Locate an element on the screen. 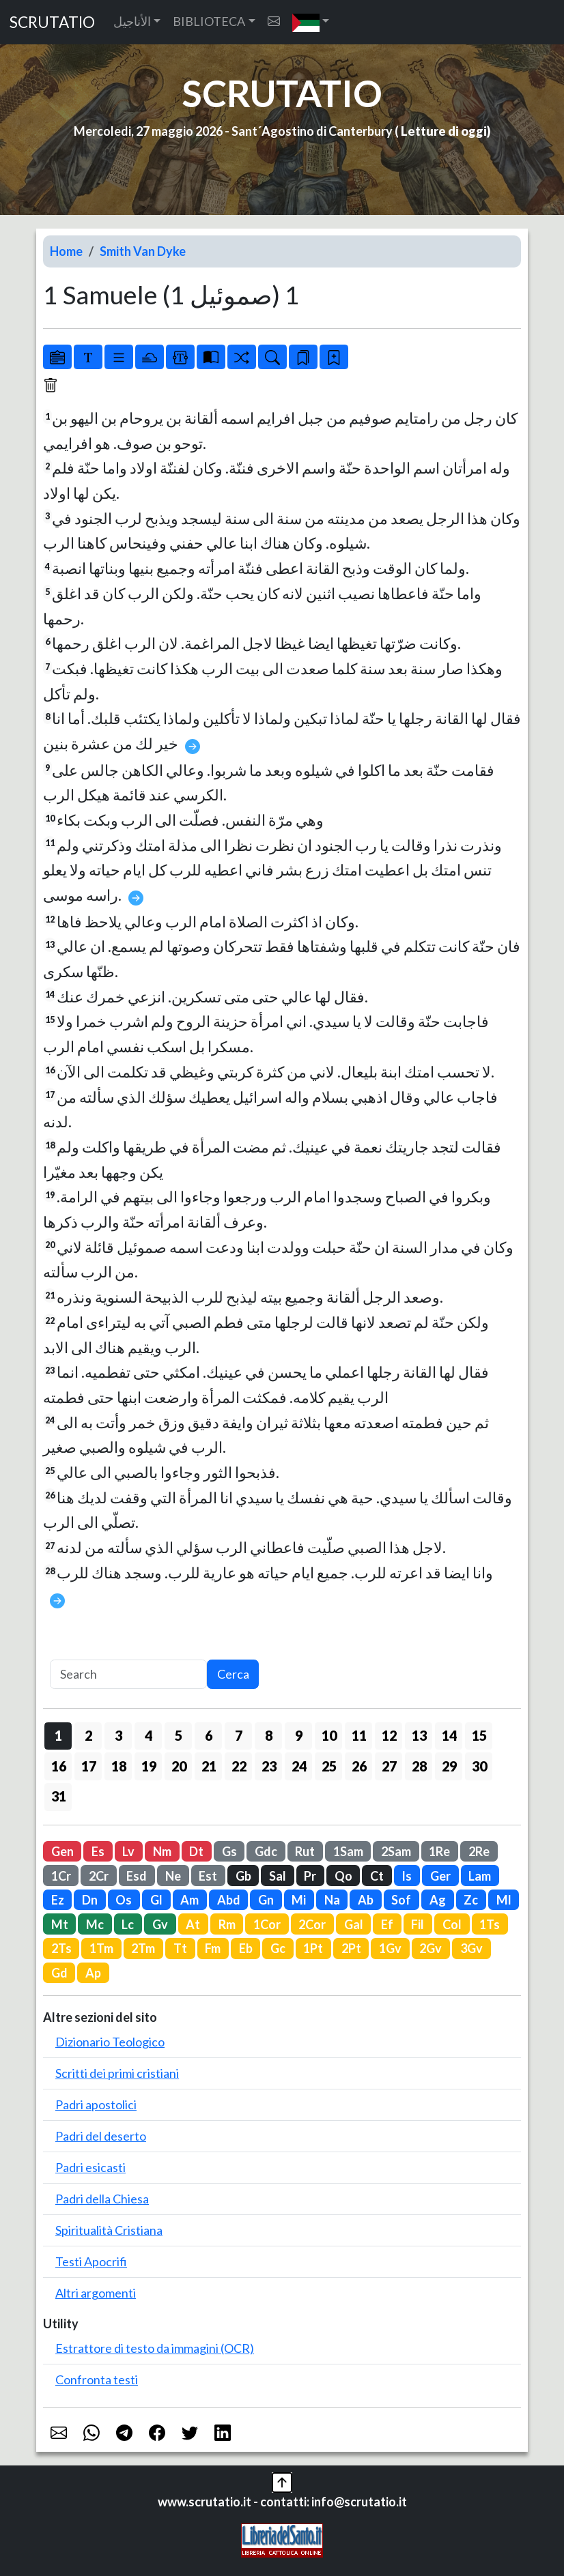 The width and height of the screenshot is (564, 2576). 1Cor [button] is located at coordinates (267, 1924).